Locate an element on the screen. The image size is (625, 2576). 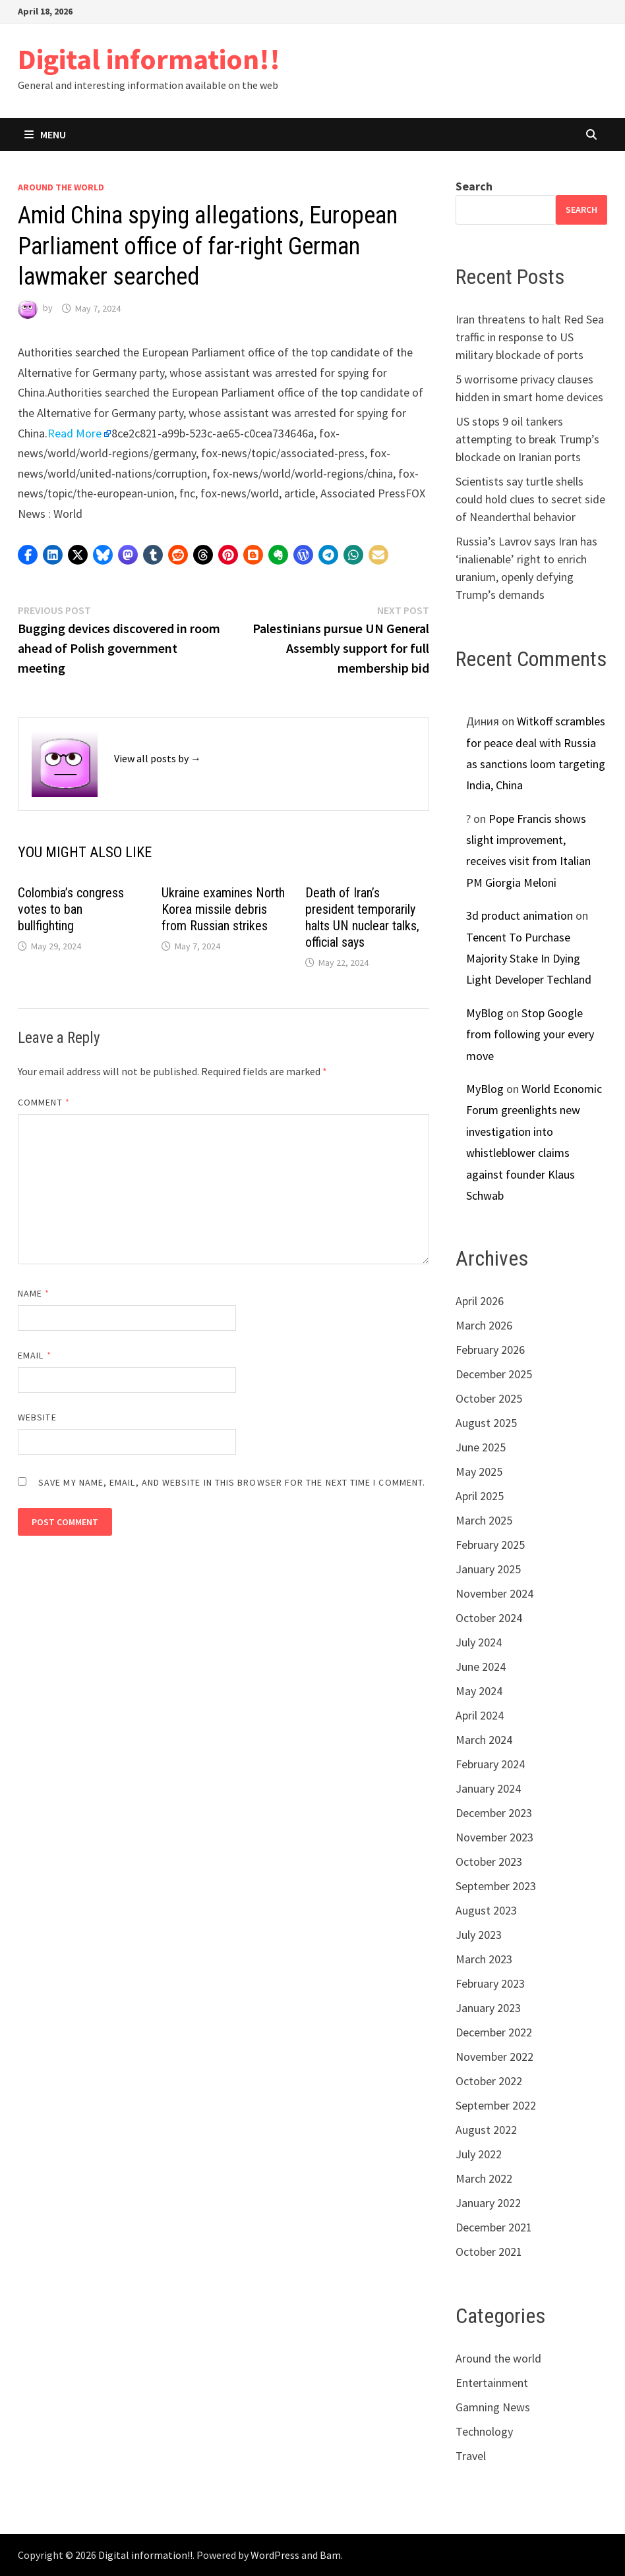
March 2024 is located at coordinates (484, 1739).